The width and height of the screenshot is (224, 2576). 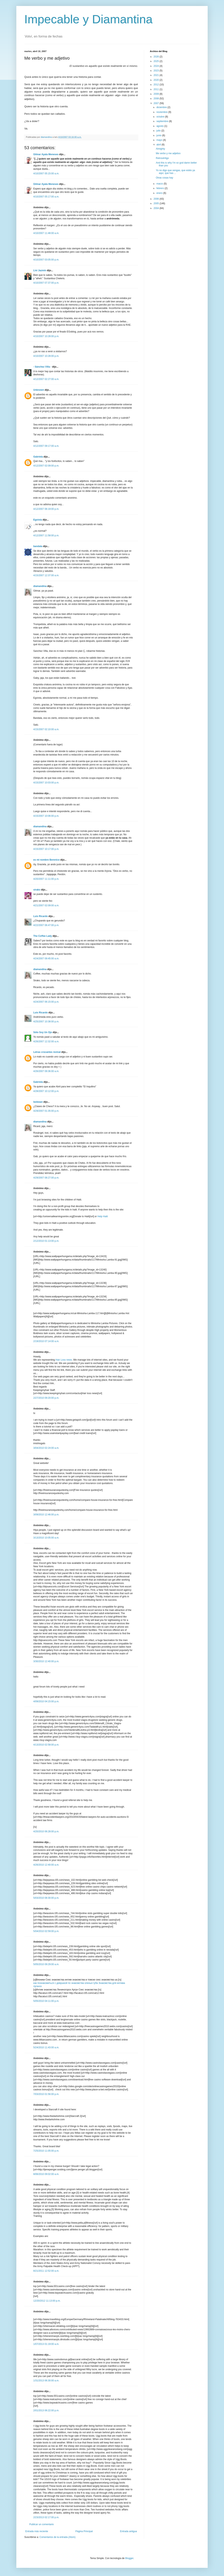 What do you see at coordinates (160, 126) in the screenshot?
I see `agosto` at bounding box center [160, 126].